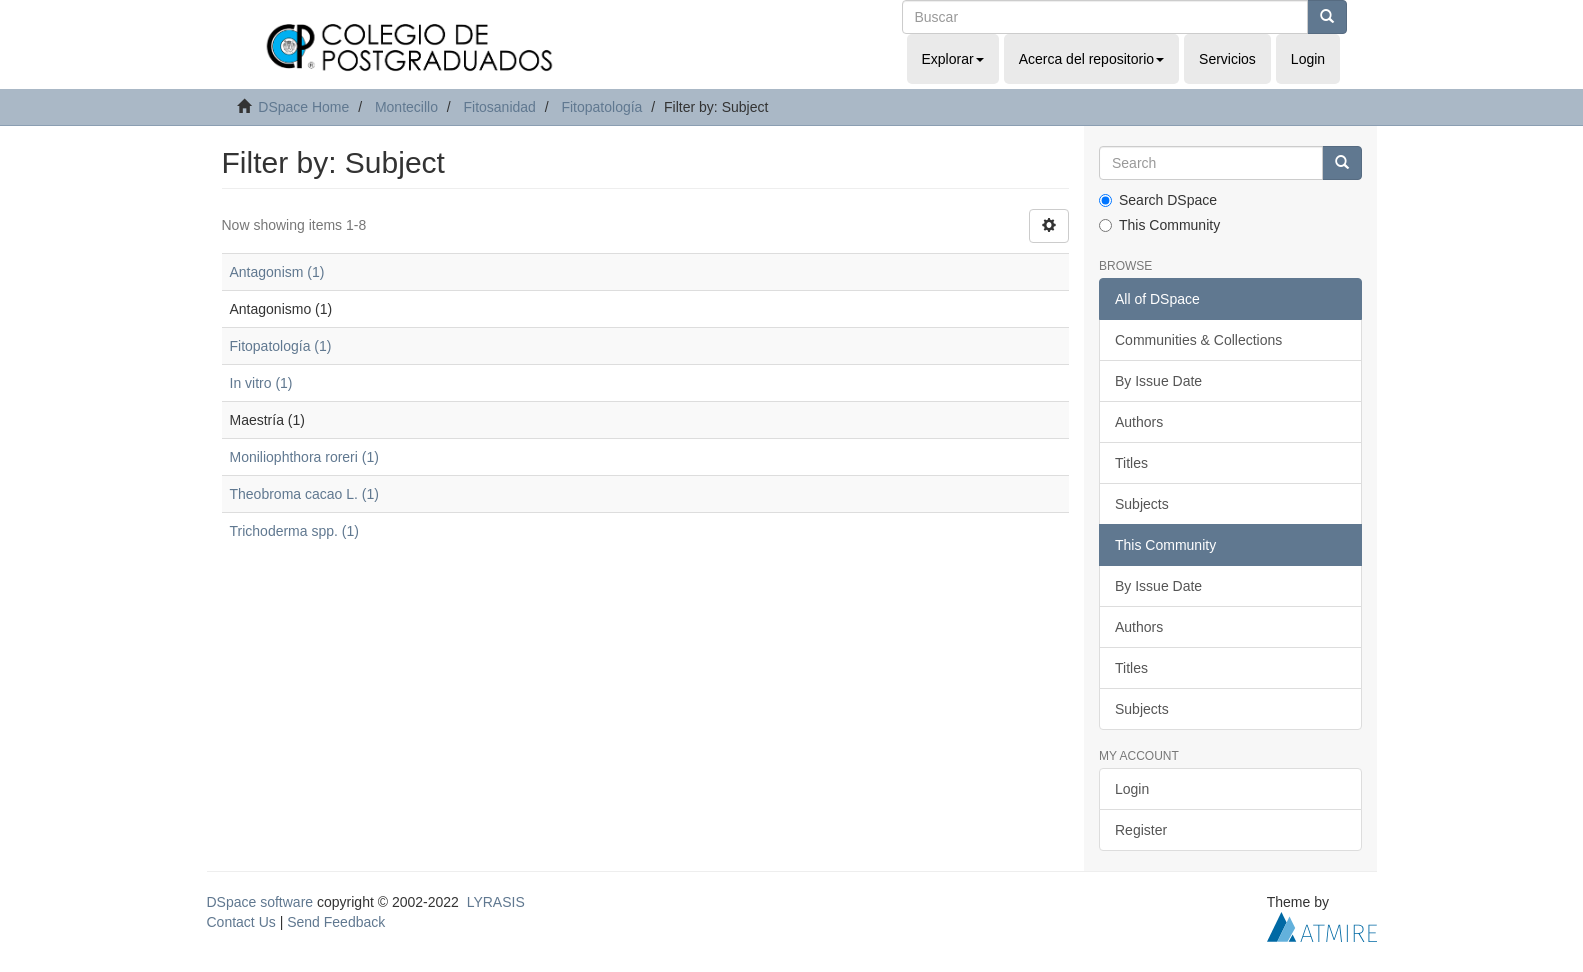 The height and width of the screenshot is (972, 1583). I want to click on Subjects, so click(1142, 504).